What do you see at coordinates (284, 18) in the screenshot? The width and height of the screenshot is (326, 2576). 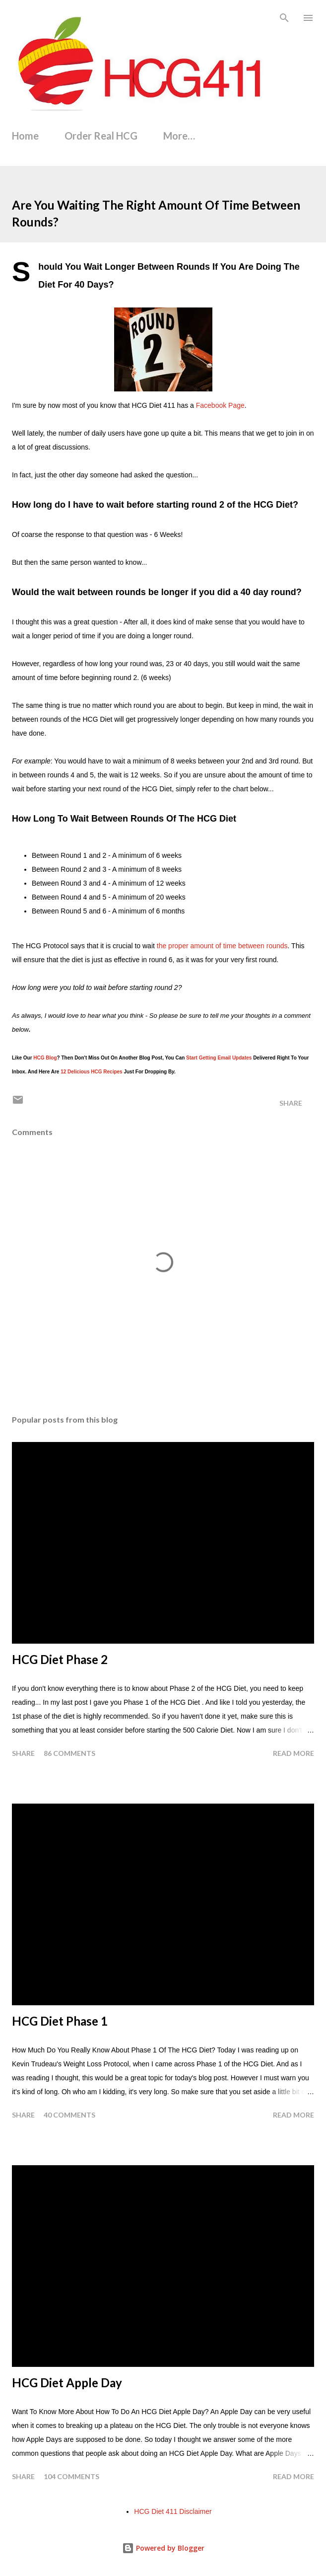 I see `[Search]` at bounding box center [284, 18].